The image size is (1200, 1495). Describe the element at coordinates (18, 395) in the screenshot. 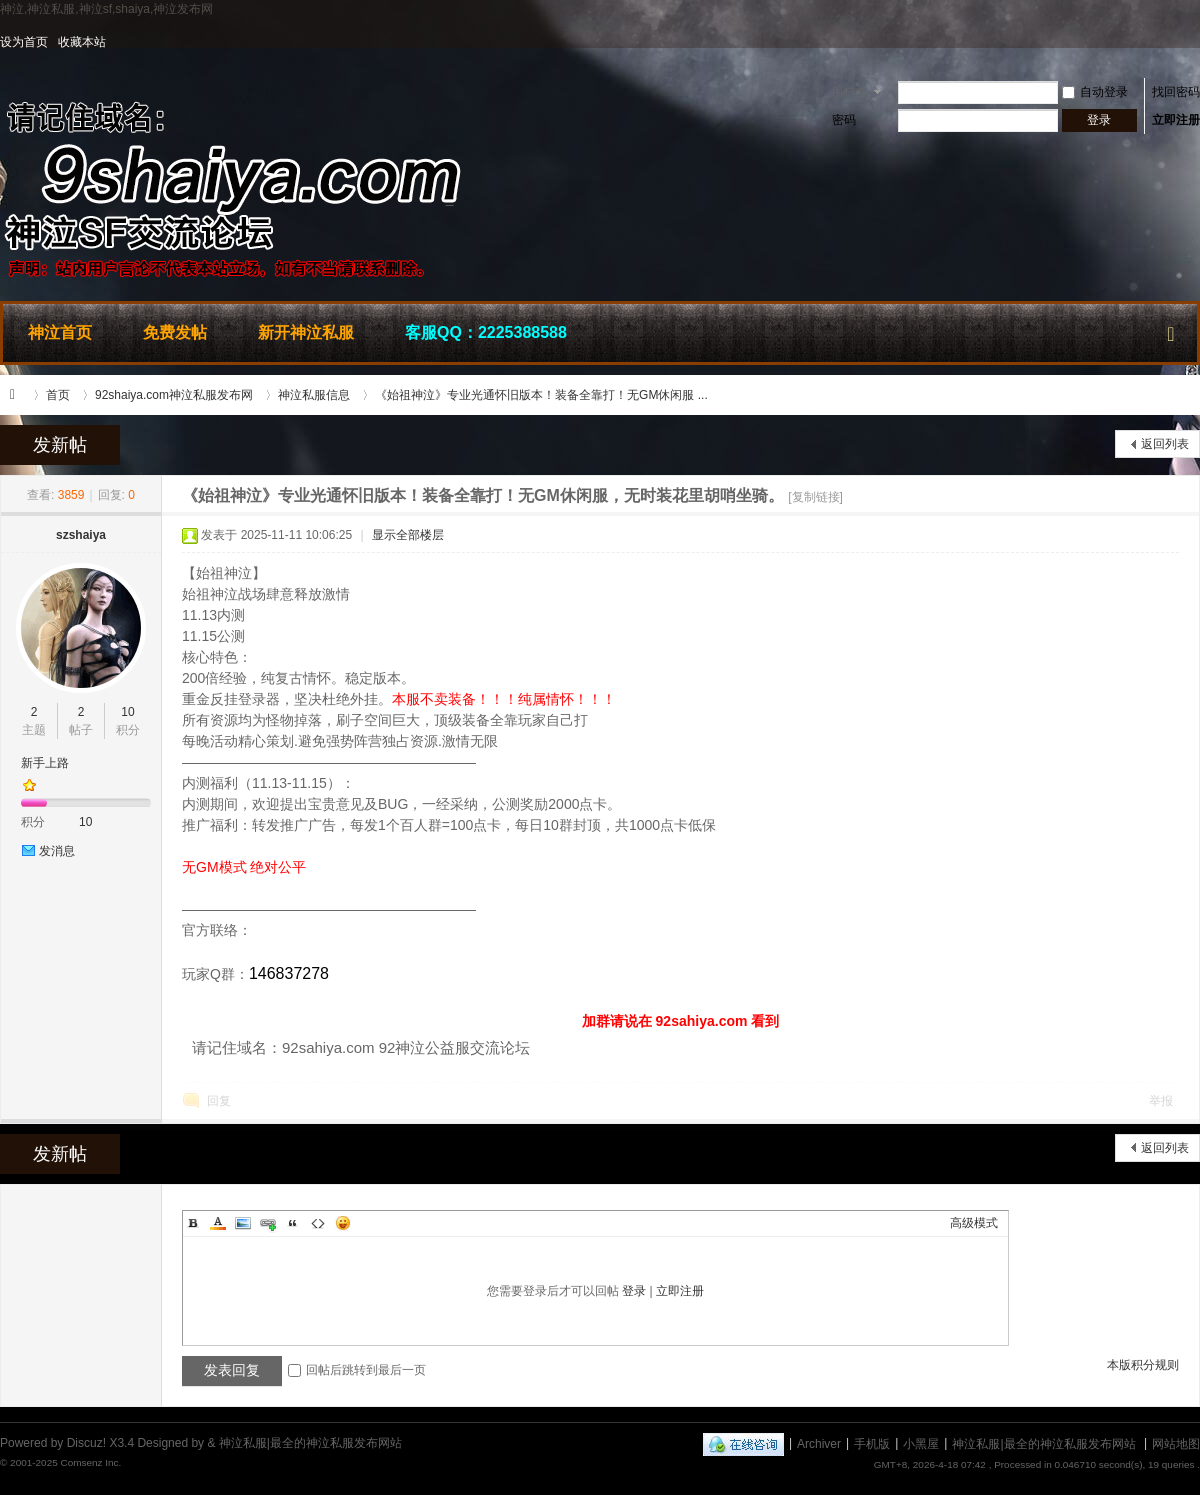

I see `神泣私服|最全的神泣私服发布网站` at that location.